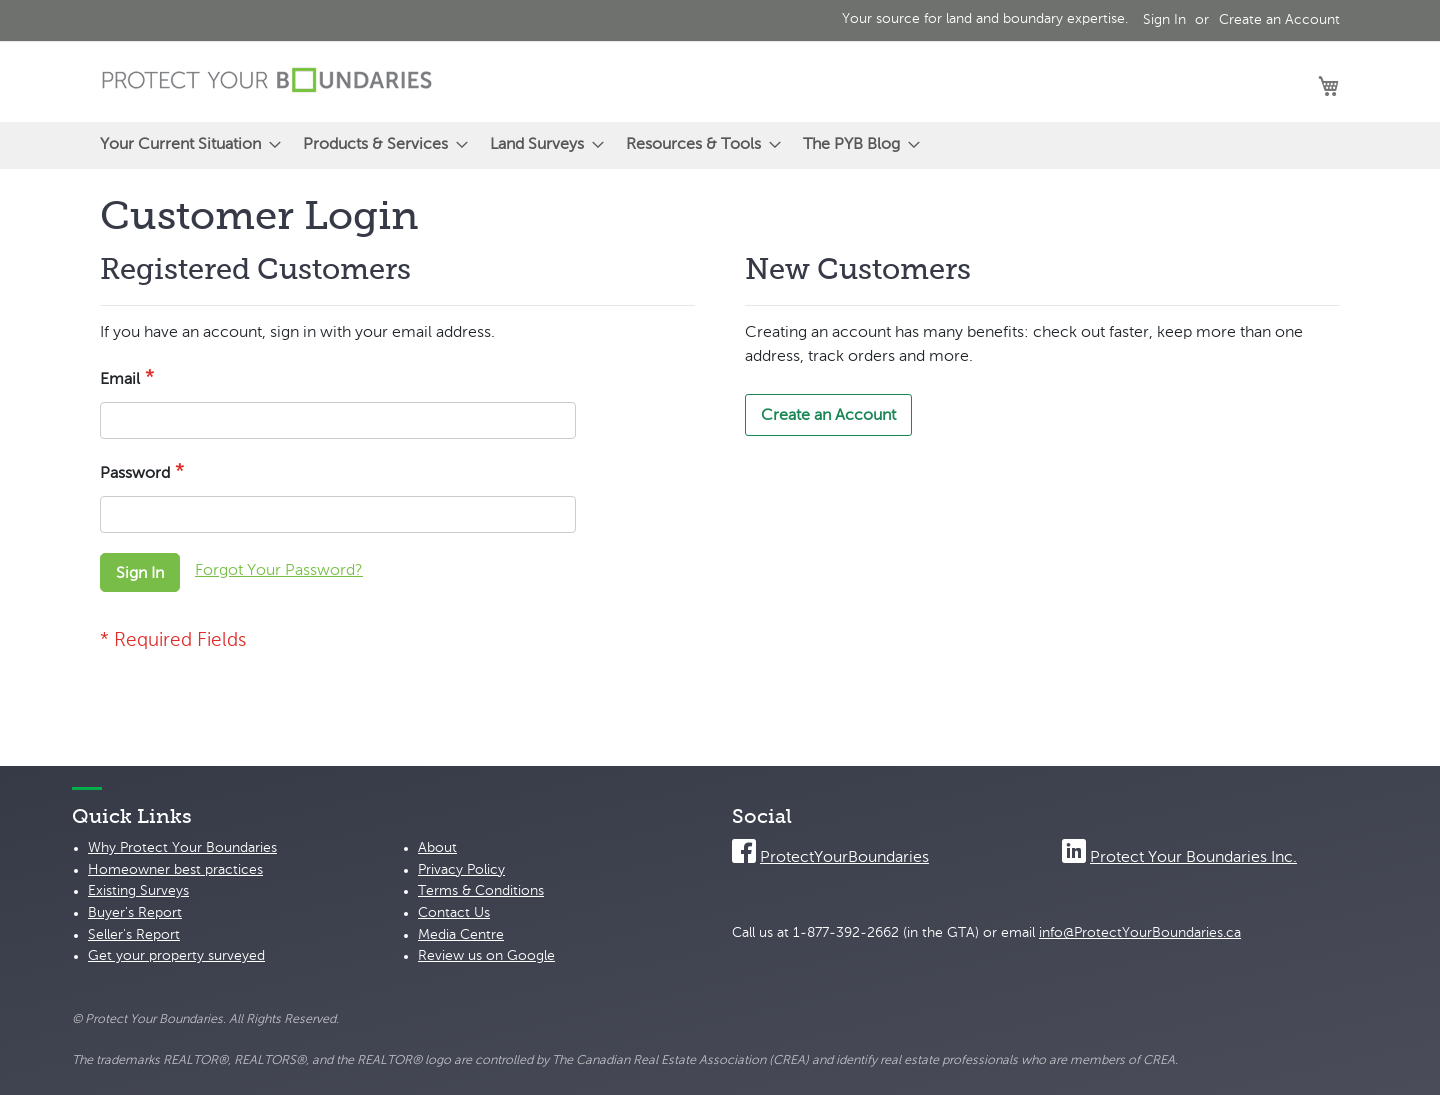  I want to click on [store logo], so click(267, 80).